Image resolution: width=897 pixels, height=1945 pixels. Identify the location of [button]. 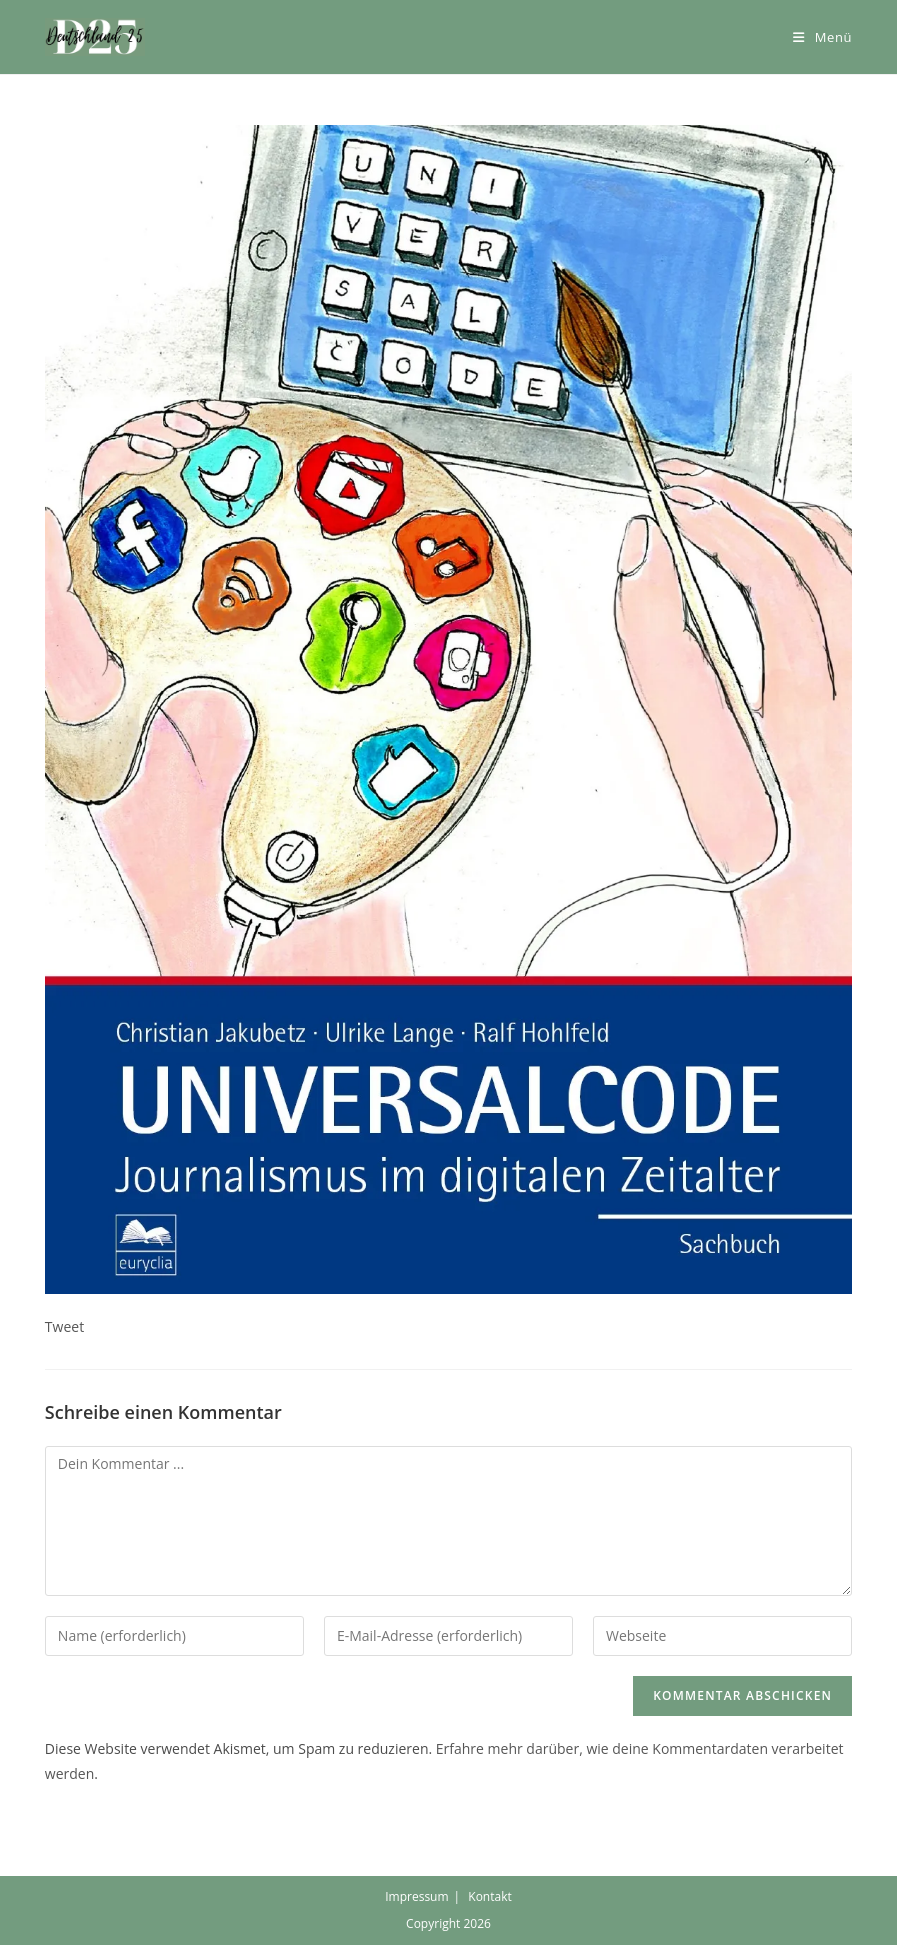
(95, 37).